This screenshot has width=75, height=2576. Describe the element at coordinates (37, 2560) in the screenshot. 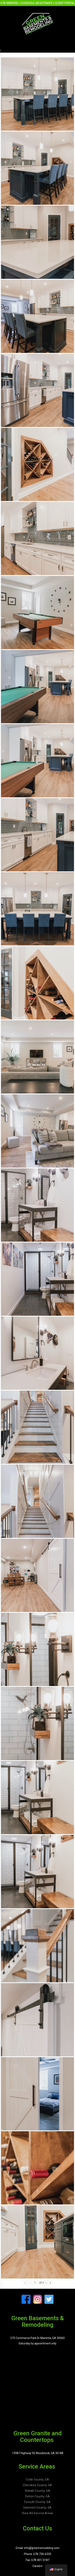

I see `Fax: 678-401-0187` at that location.